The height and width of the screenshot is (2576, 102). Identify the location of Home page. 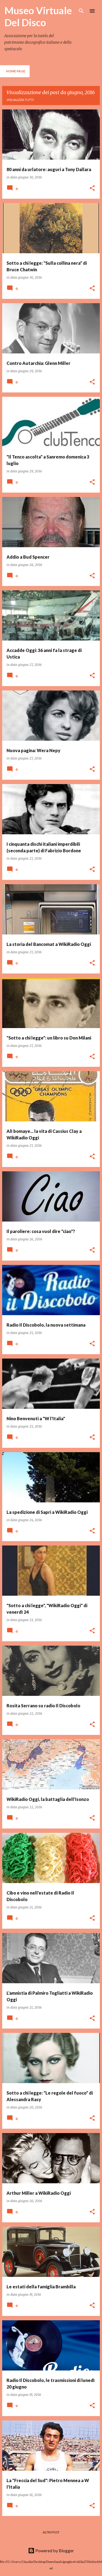
(15, 71).